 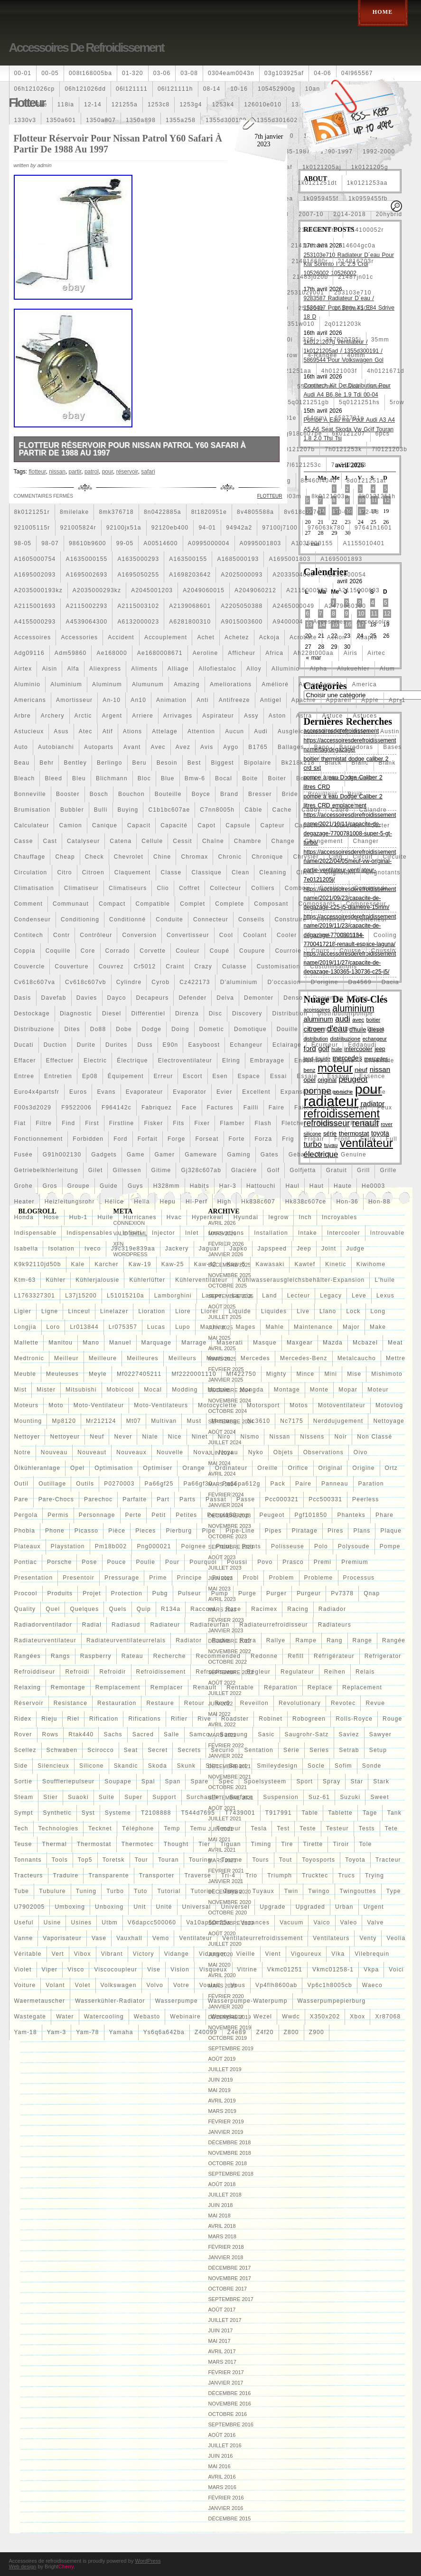 I want to click on toyota, so click(x=355, y=1859).